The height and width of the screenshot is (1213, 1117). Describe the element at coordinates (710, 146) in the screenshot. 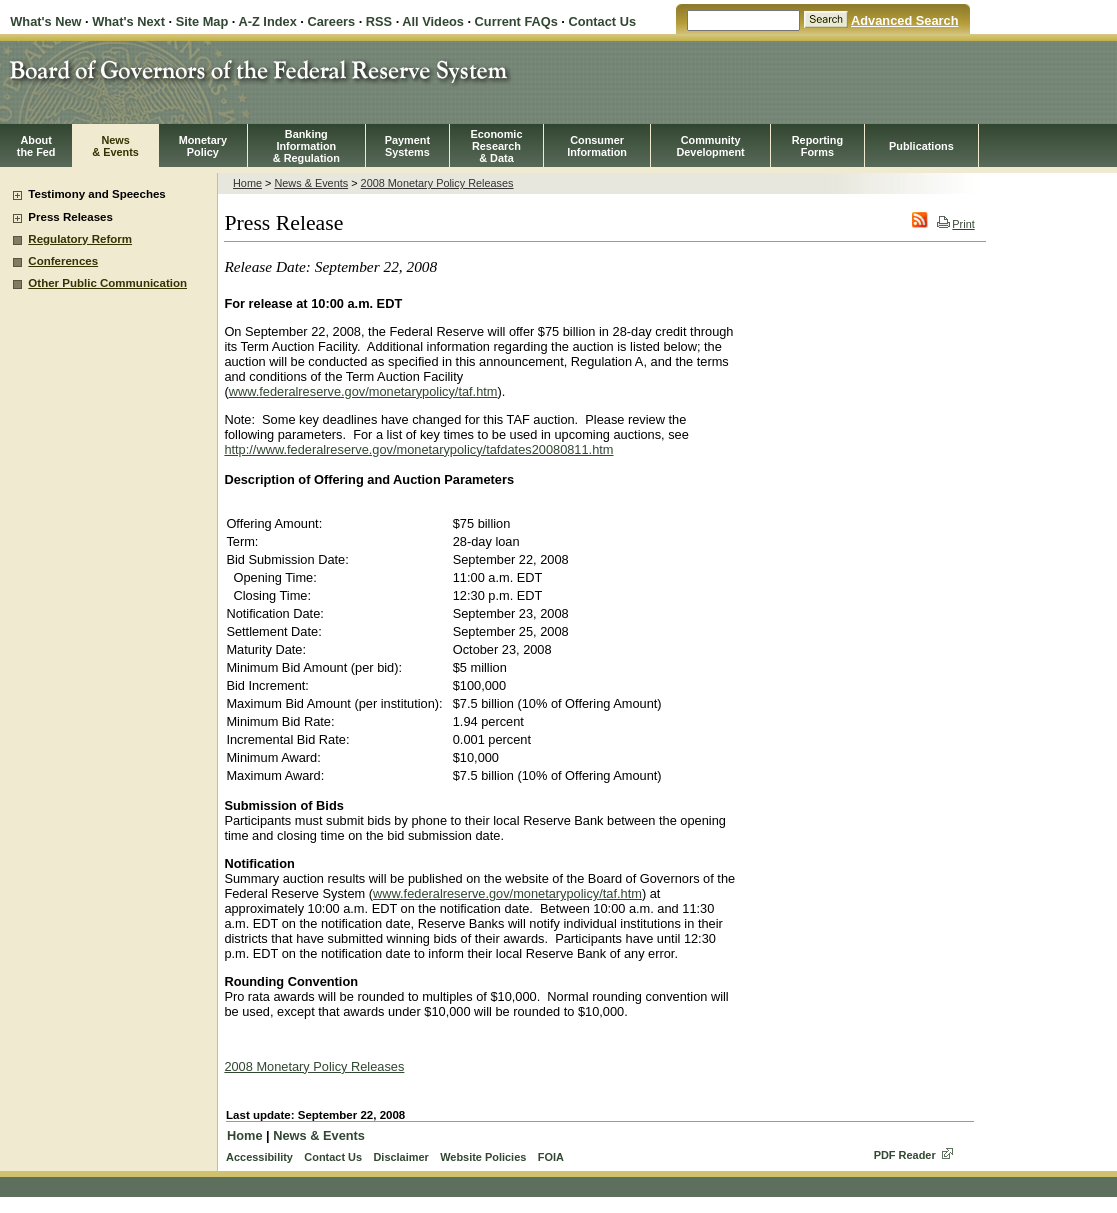

I see `CommunityDevelopment` at that location.